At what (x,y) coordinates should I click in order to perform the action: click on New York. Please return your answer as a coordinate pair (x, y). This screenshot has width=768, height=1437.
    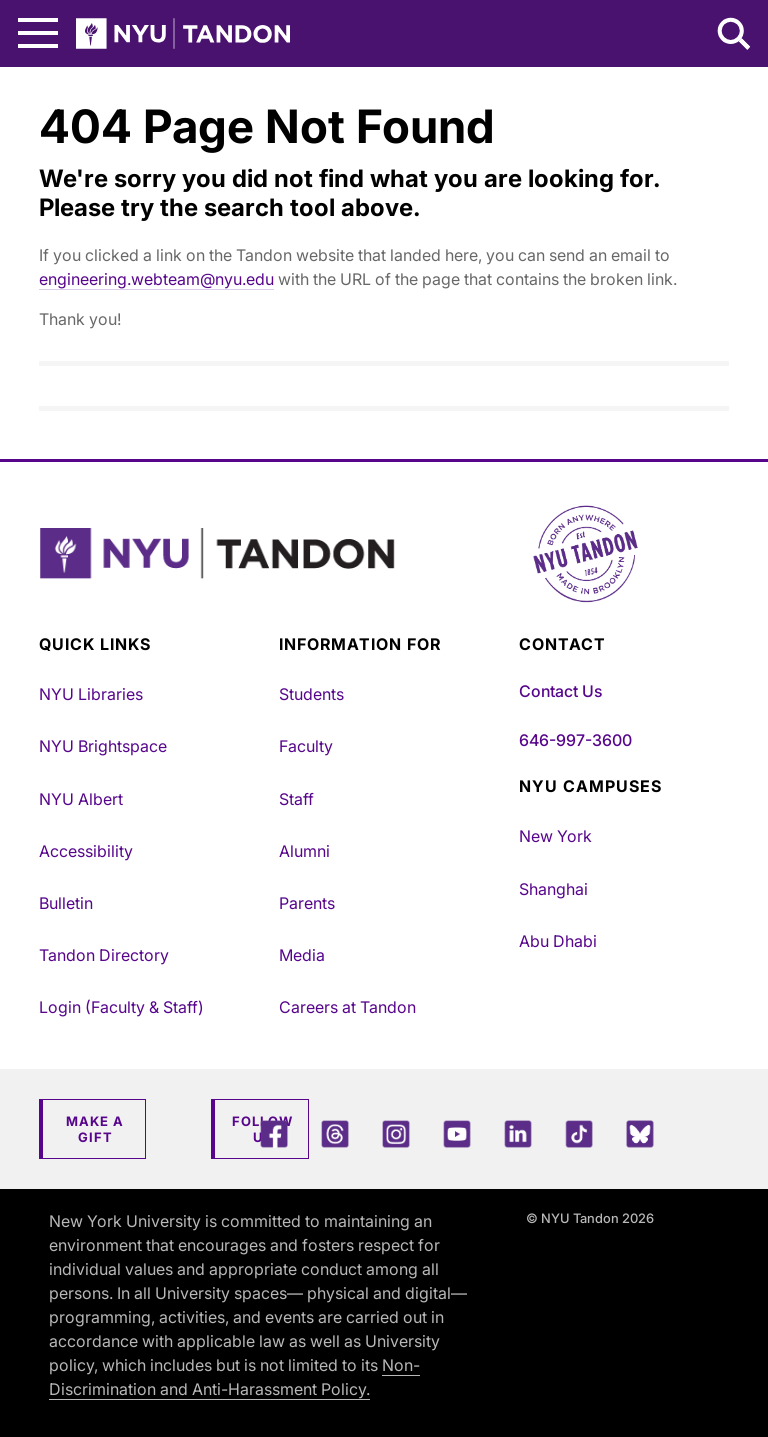
    Looking at the image, I should click on (555, 836).